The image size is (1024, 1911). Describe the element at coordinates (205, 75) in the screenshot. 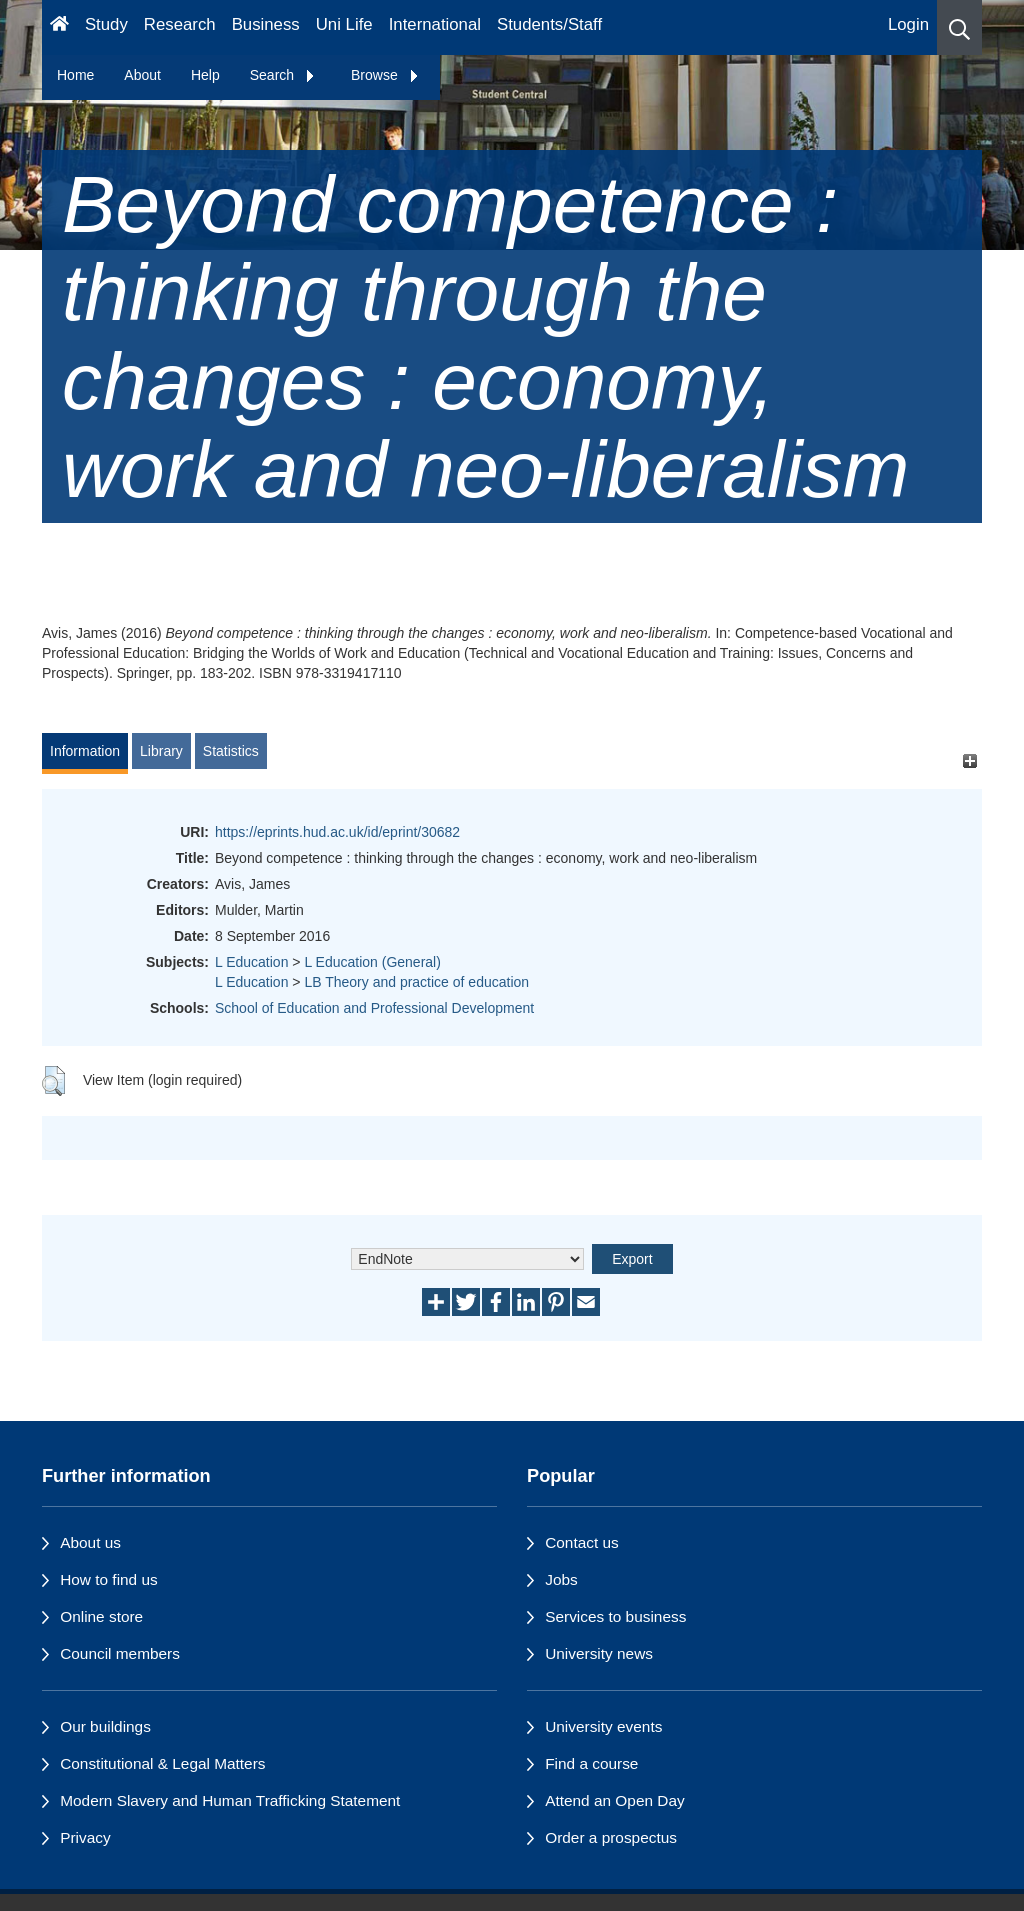

I see `Help` at that location.